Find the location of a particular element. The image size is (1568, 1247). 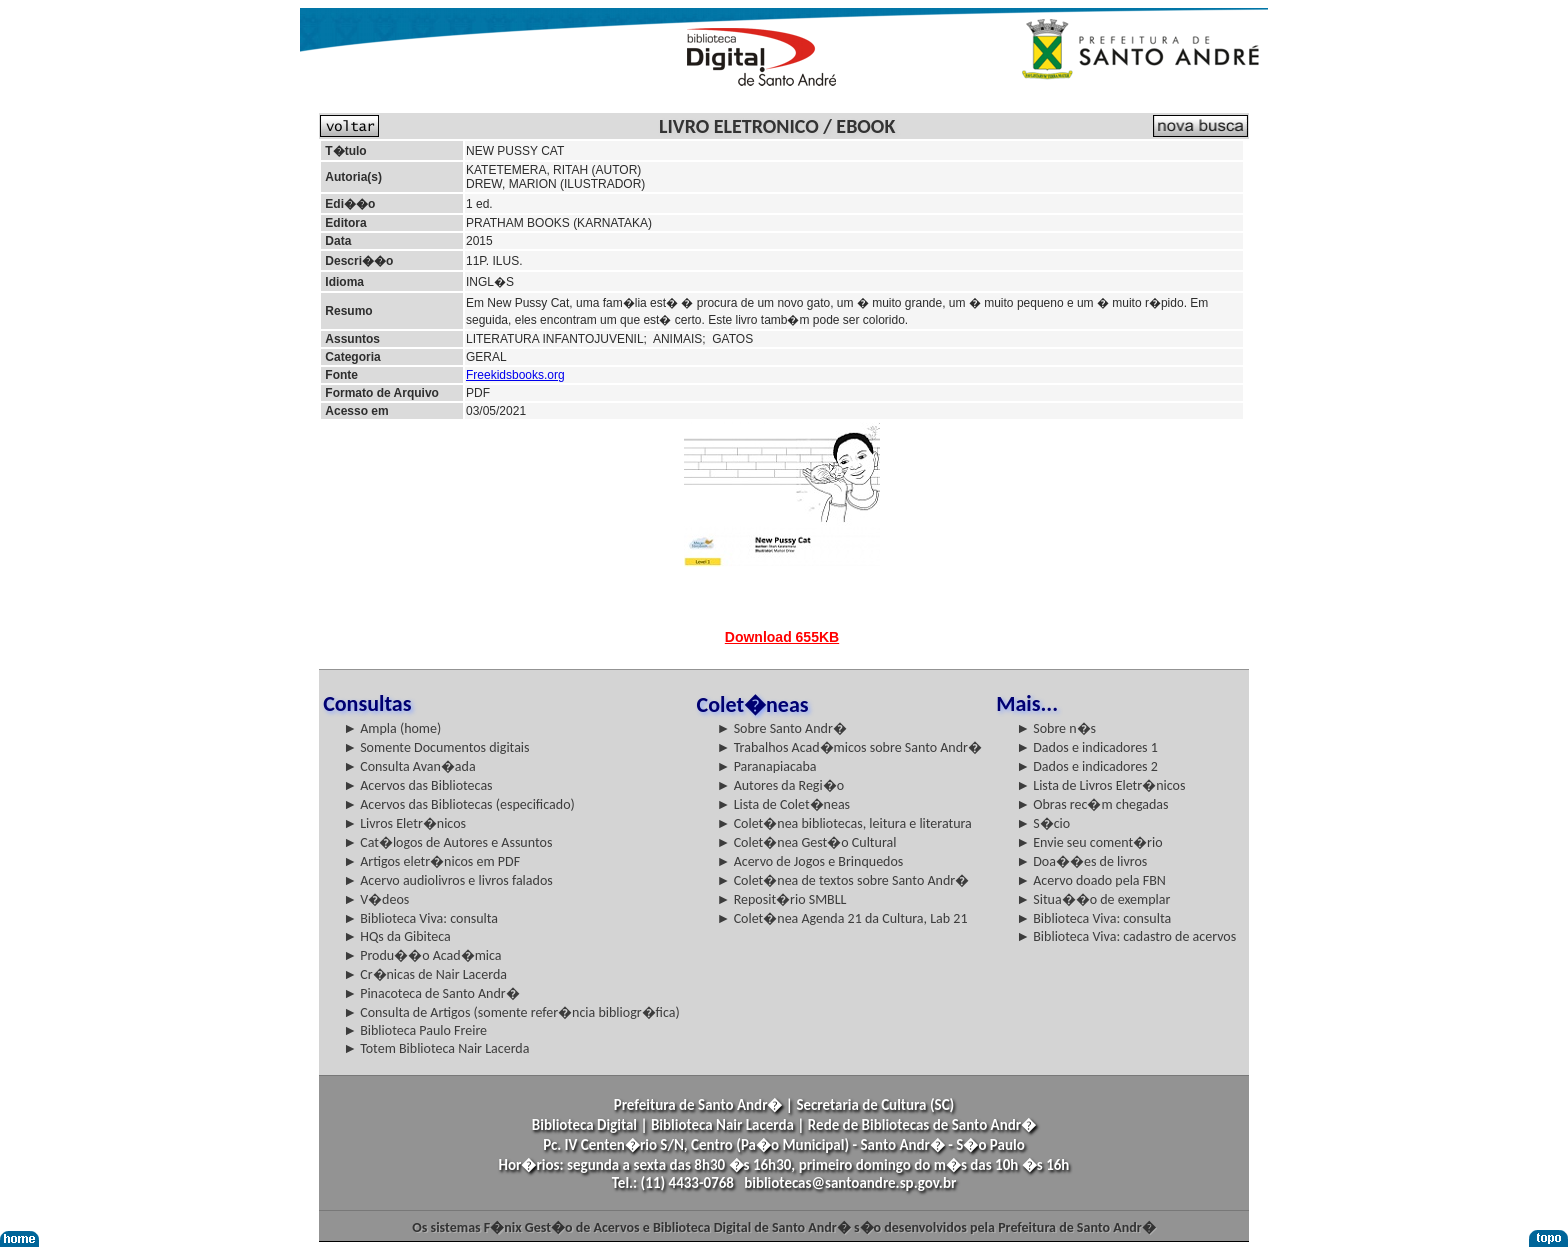

► Colet�nea Gest�o Cultural is located at coordinates (807, 842).